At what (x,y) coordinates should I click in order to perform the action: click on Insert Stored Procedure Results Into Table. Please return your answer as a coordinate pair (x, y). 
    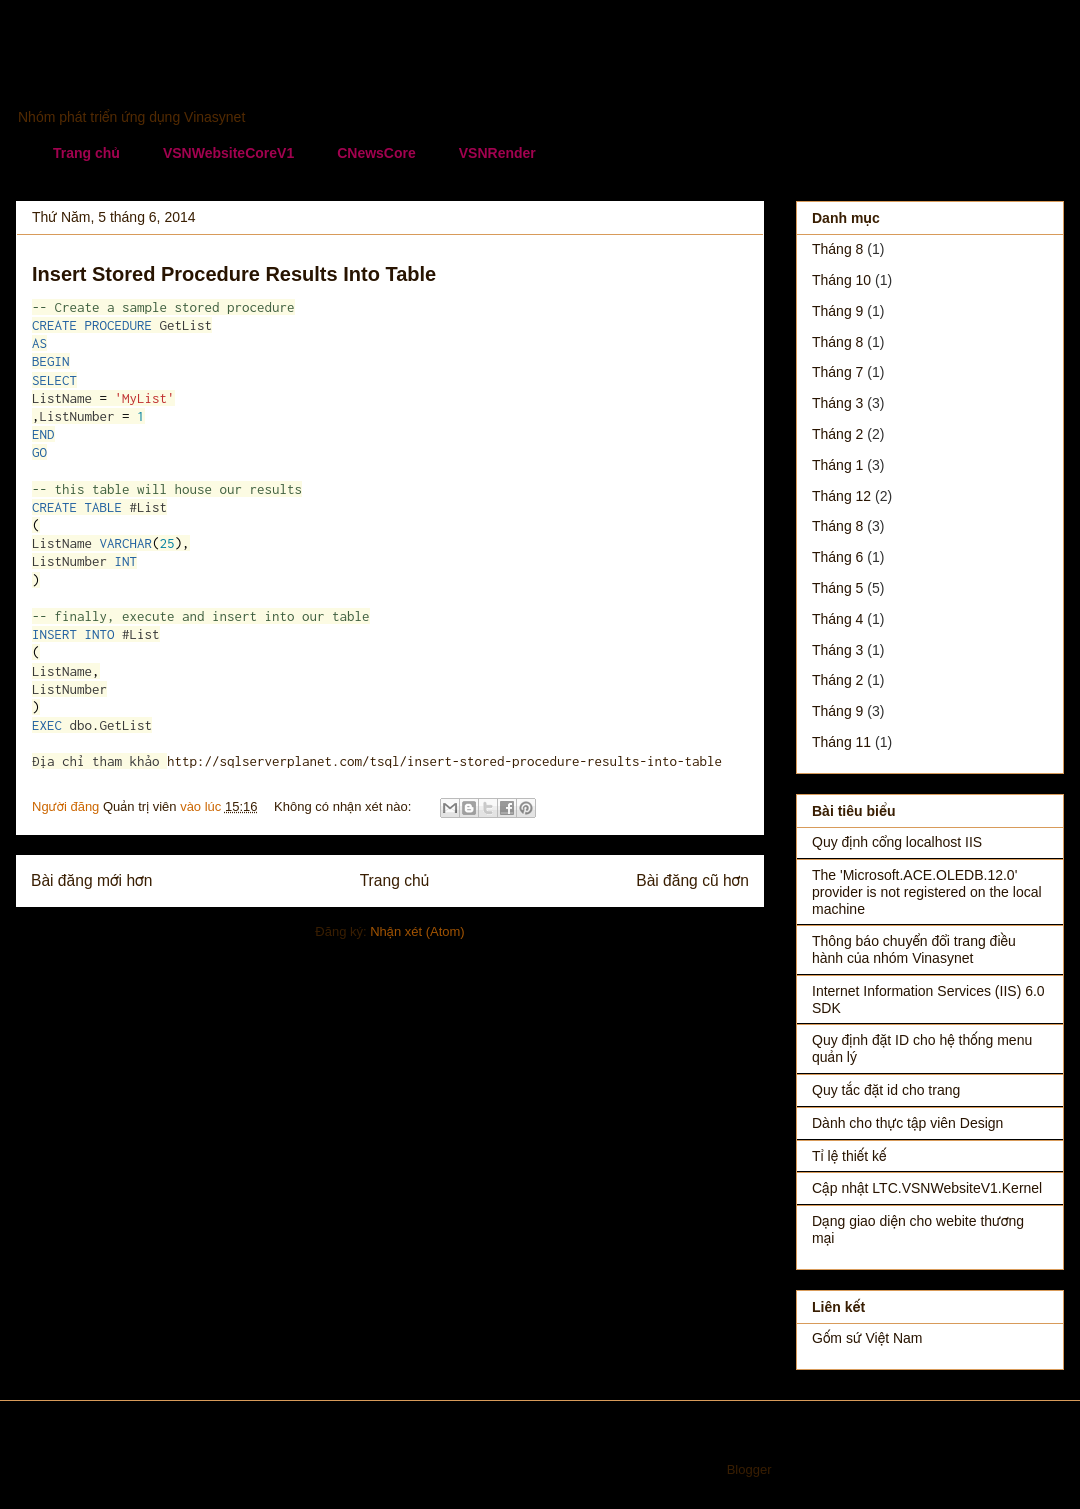
    Looking at the image, I should click on (234, 274).